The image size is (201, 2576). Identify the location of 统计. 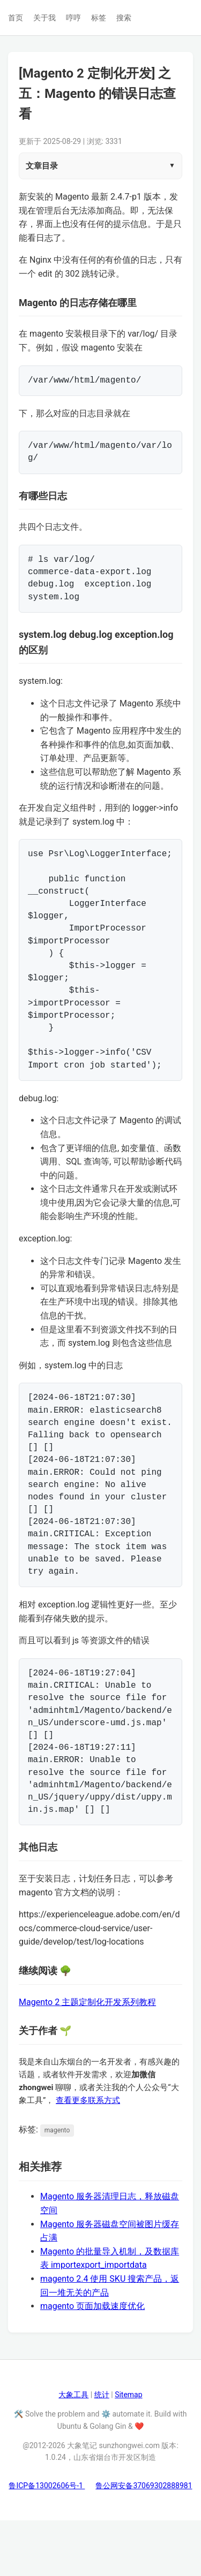
(101, 2450).